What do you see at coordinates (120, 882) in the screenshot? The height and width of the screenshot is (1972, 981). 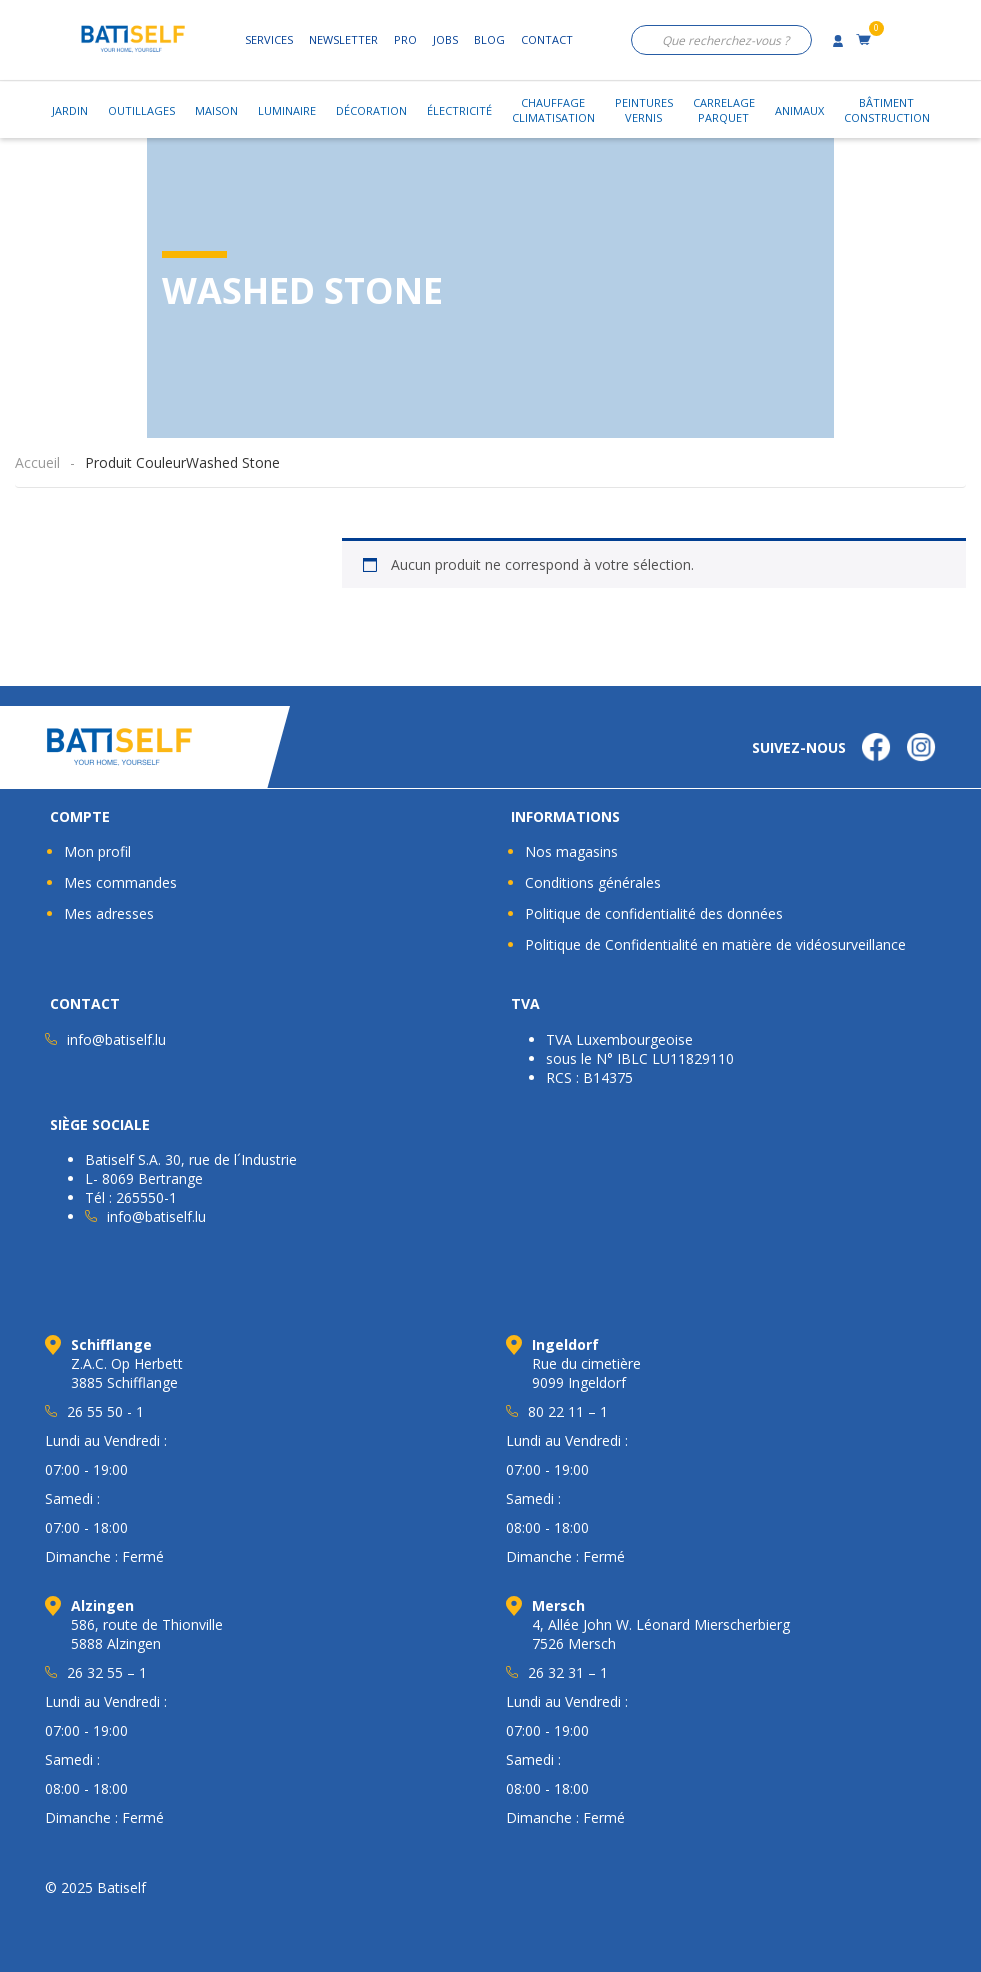 I see `Mes commandes` at bounding box center [120, 882].